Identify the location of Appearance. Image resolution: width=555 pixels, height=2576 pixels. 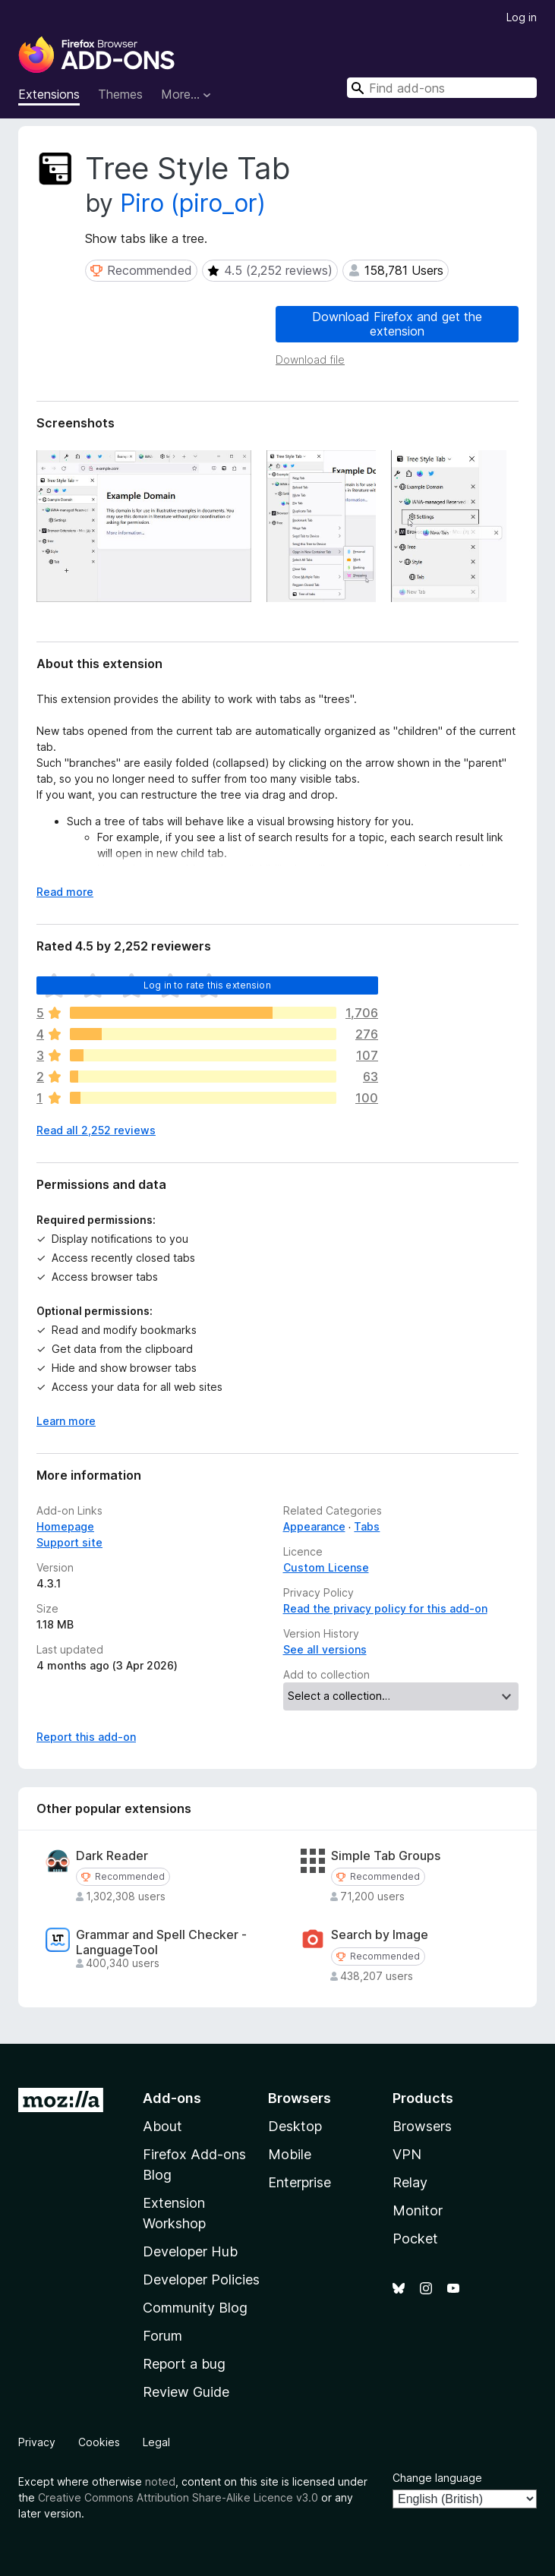
(314, 1526).